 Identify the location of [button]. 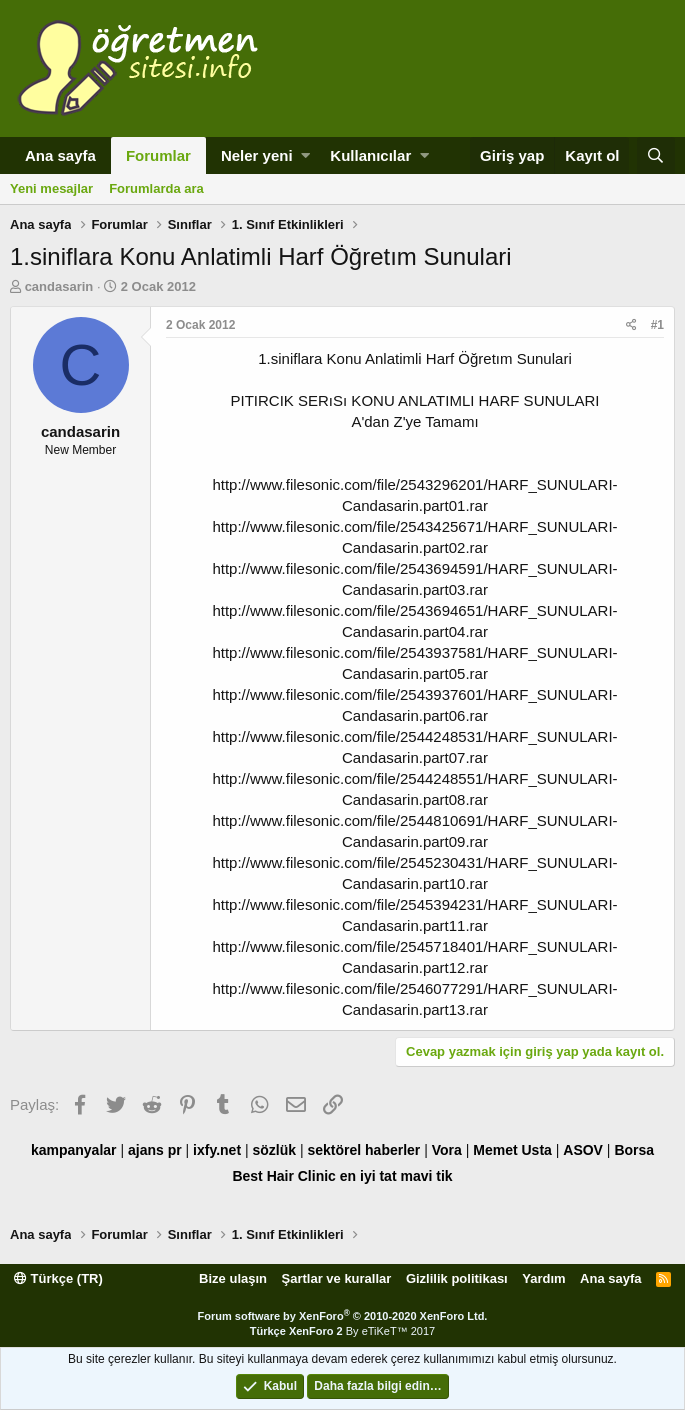
(305, 155).